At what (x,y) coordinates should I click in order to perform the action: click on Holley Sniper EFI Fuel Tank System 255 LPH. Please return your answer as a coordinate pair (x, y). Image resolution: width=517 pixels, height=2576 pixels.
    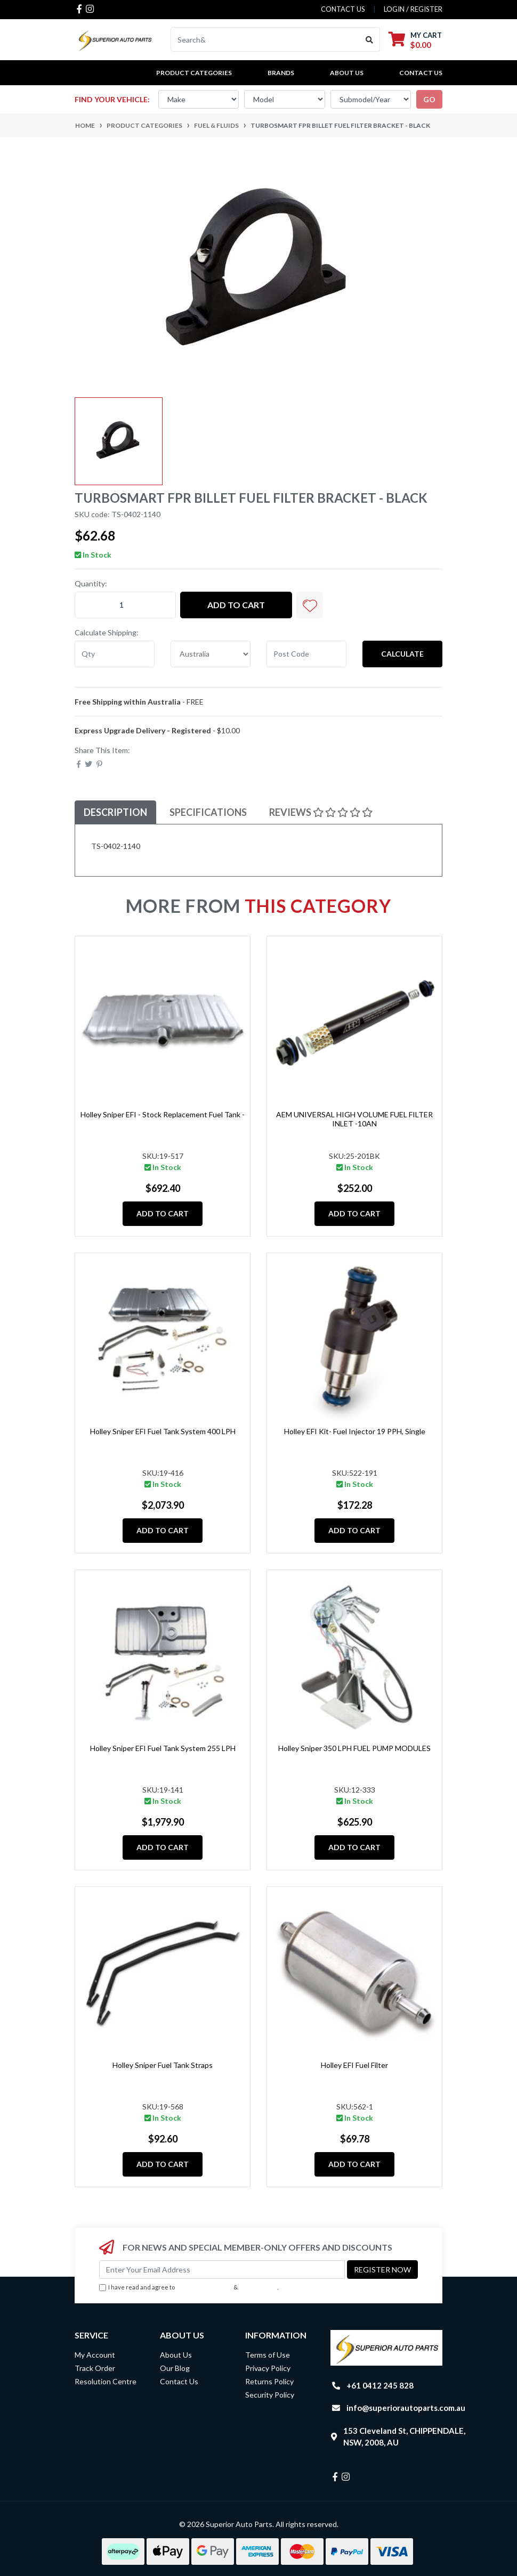
    Looking at the image, I should click on (163, 1748).